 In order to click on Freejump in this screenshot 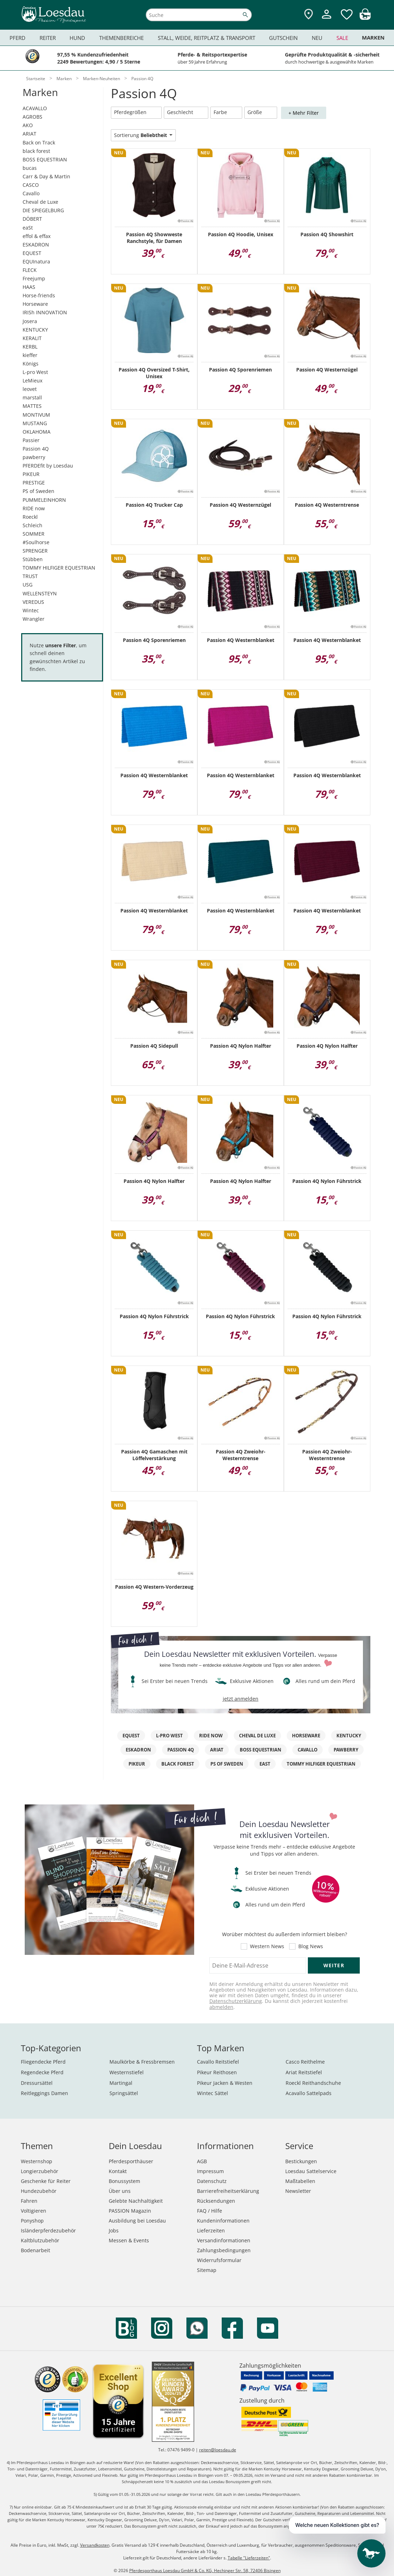, I will do `click(34, 278)`.